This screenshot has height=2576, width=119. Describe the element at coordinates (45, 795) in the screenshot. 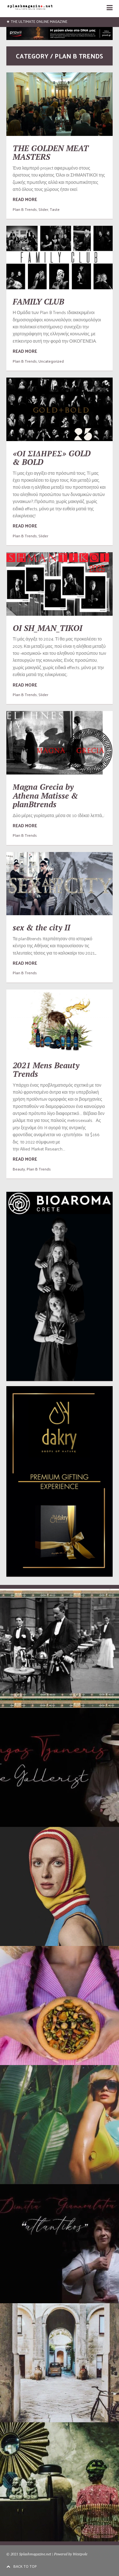

I see `Μagna Grecia by Athena Matisse & planBtrends` at that location.